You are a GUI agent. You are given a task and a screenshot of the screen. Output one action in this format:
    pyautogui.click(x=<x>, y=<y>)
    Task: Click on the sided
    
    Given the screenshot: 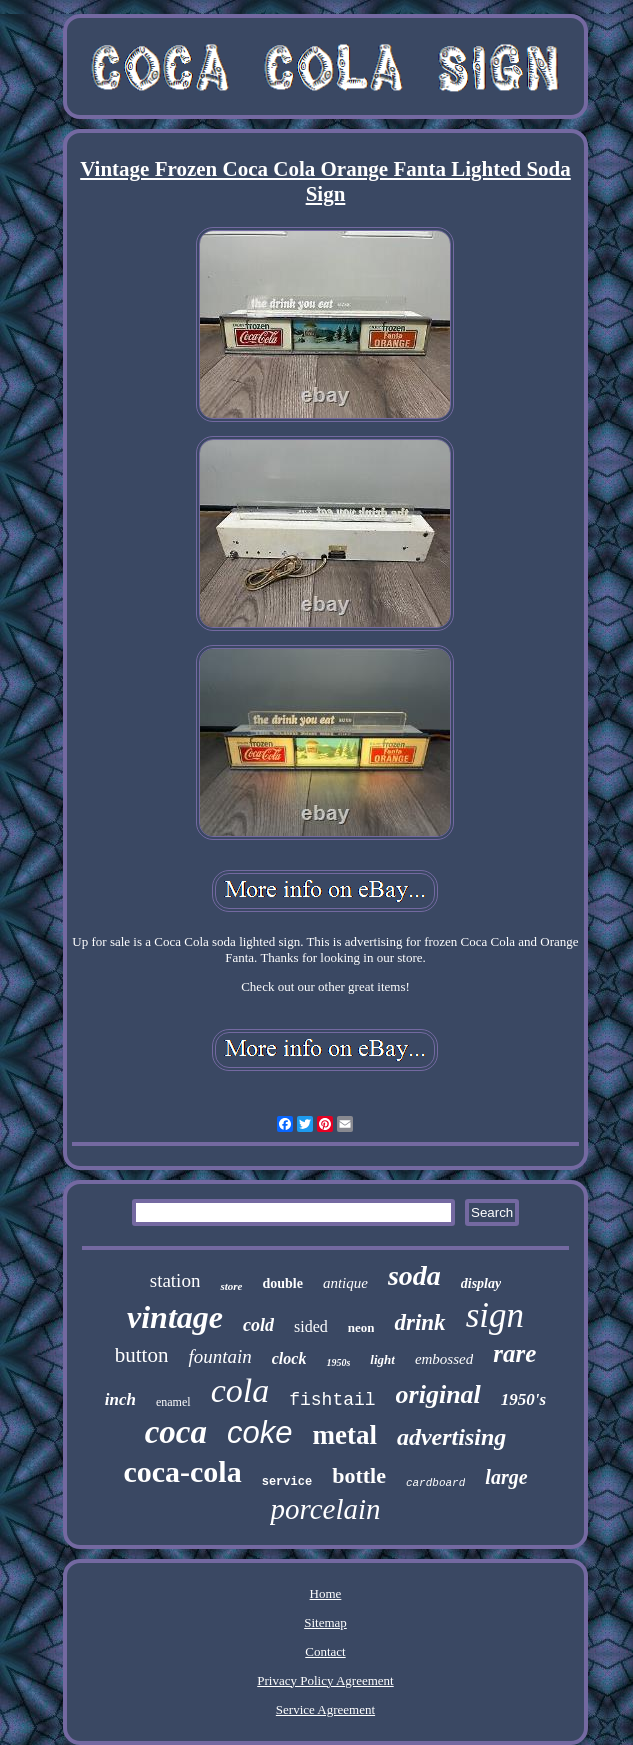 What is the action you would take?
    pyautogui.click(x=311, y=1326)
    